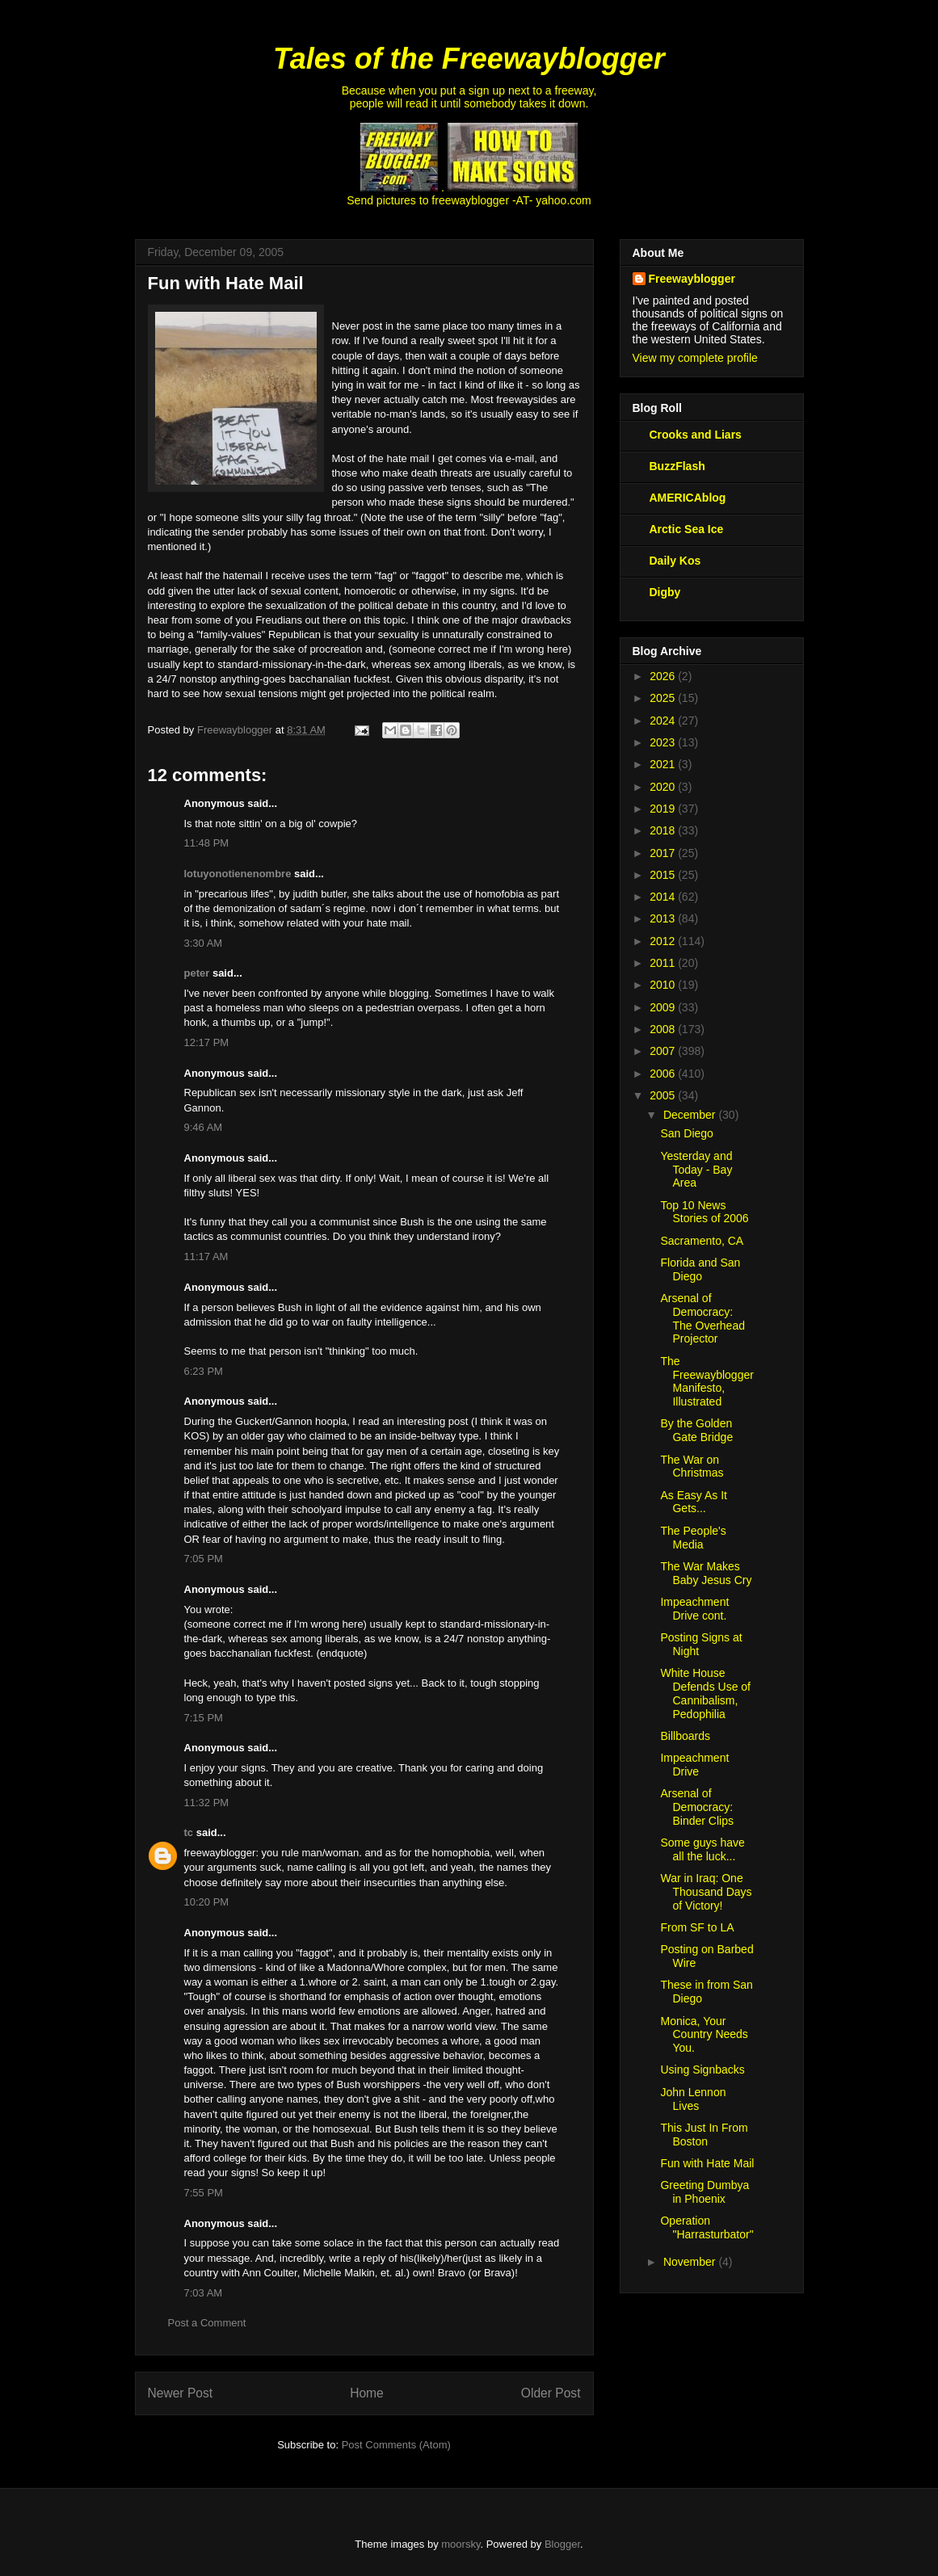 The width and height of the screenshot is (938, 2576). Describe the element at coordinates (696, 1169) in the screenshot. I see `Yesterday and Today - Bay Area` at that location.